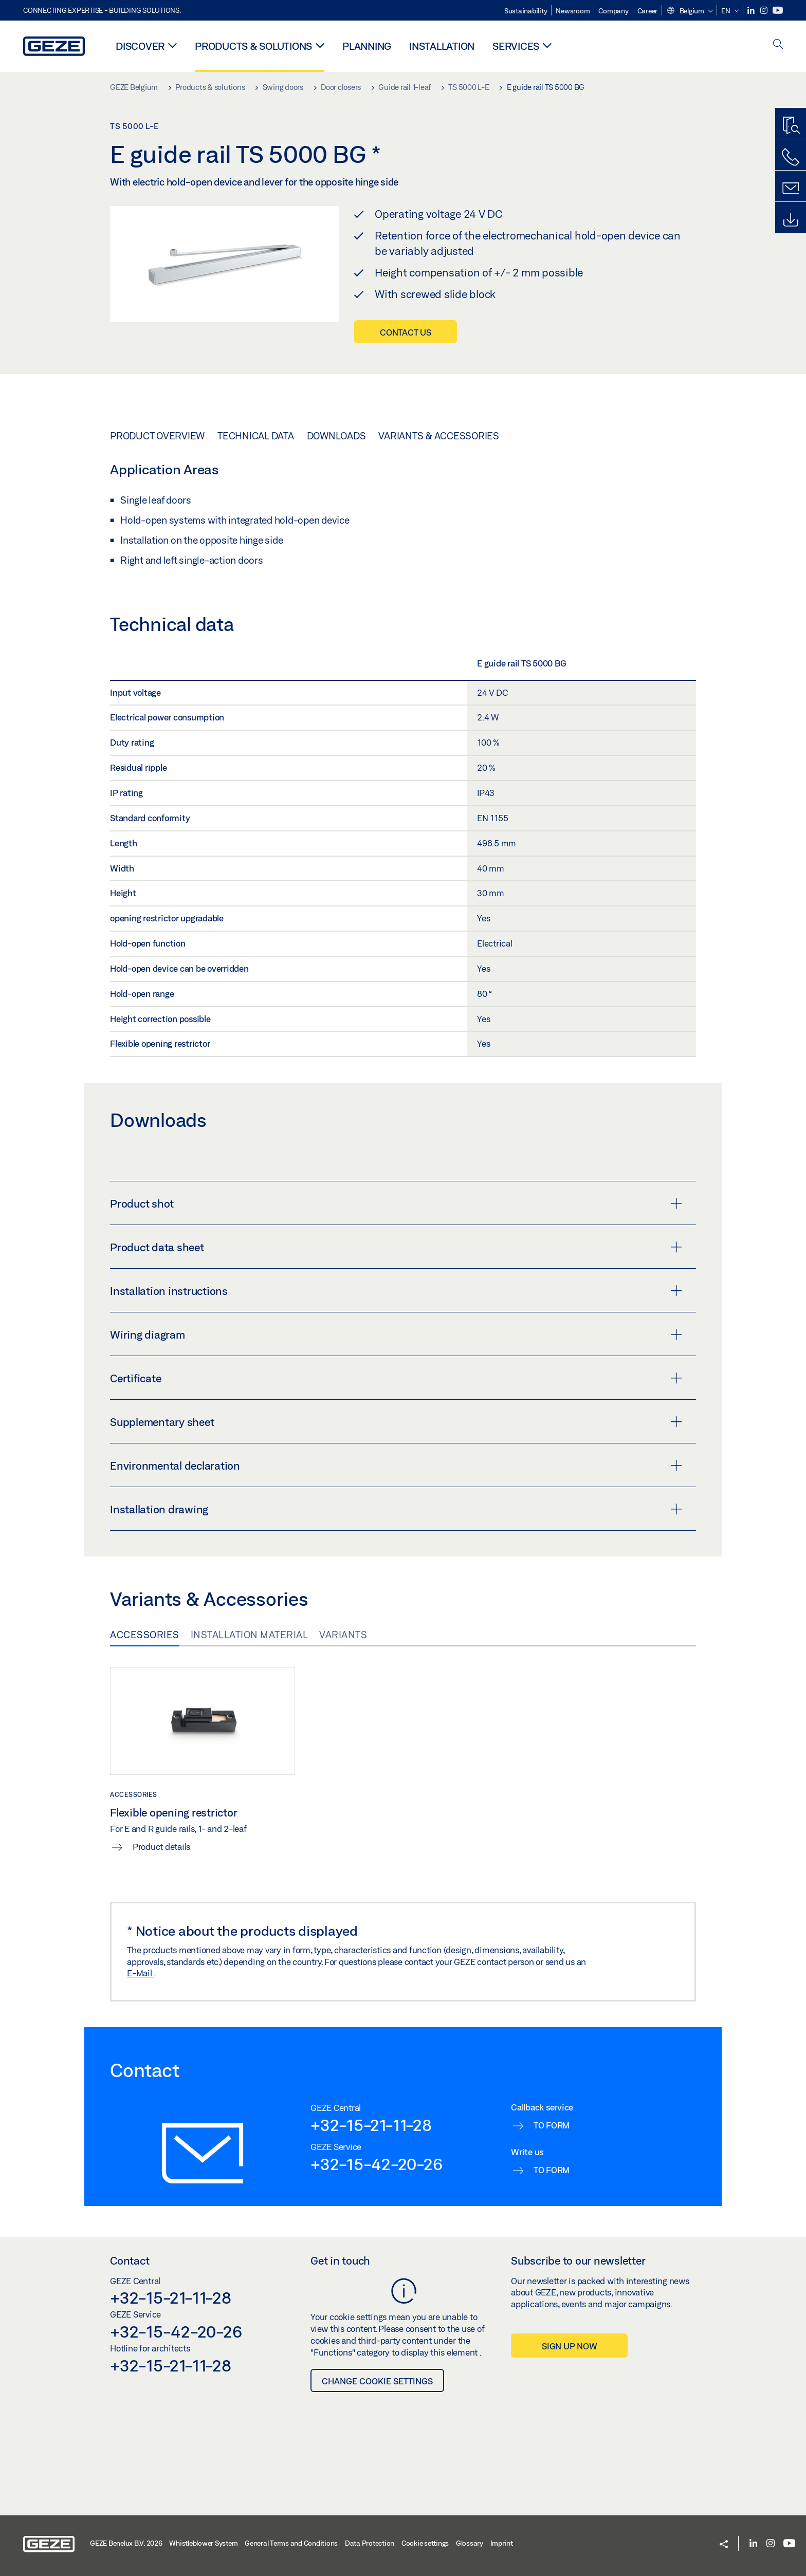 The height and width of the screenshot is (2576, 806). Describe the element at coordinates (343, 1634) in the screenshot. I see `Variants [tab]` at that location.